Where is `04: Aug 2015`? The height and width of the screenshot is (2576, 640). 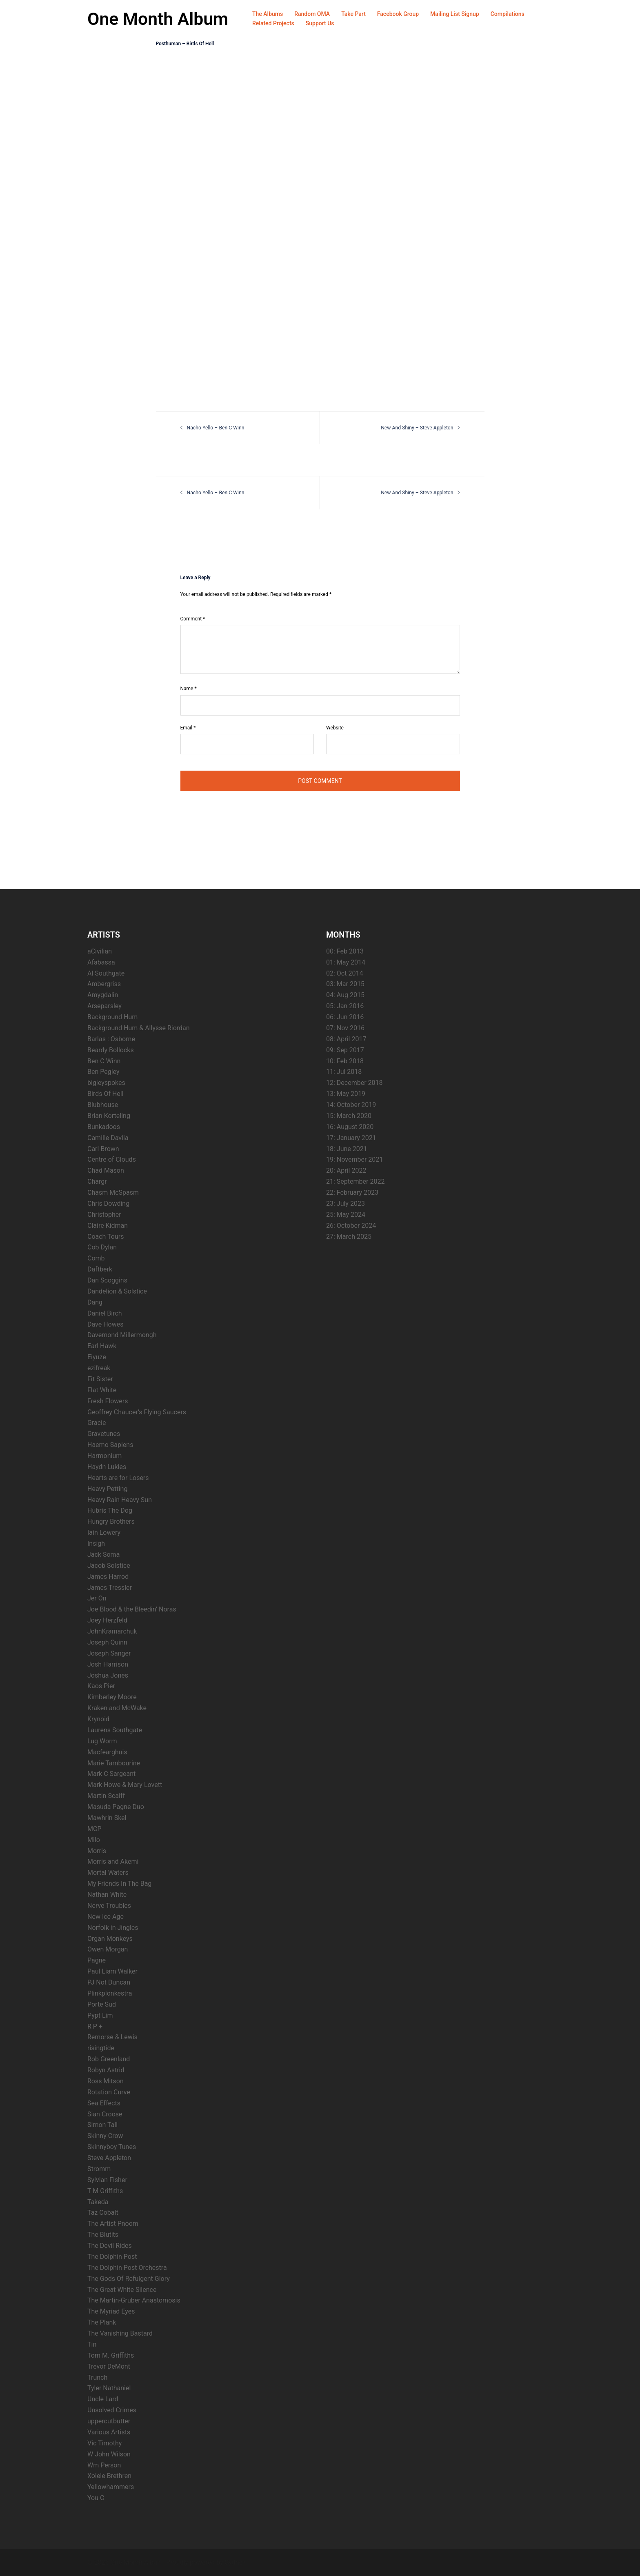
04: Aug 2015 is located at coordinates (345, 995).